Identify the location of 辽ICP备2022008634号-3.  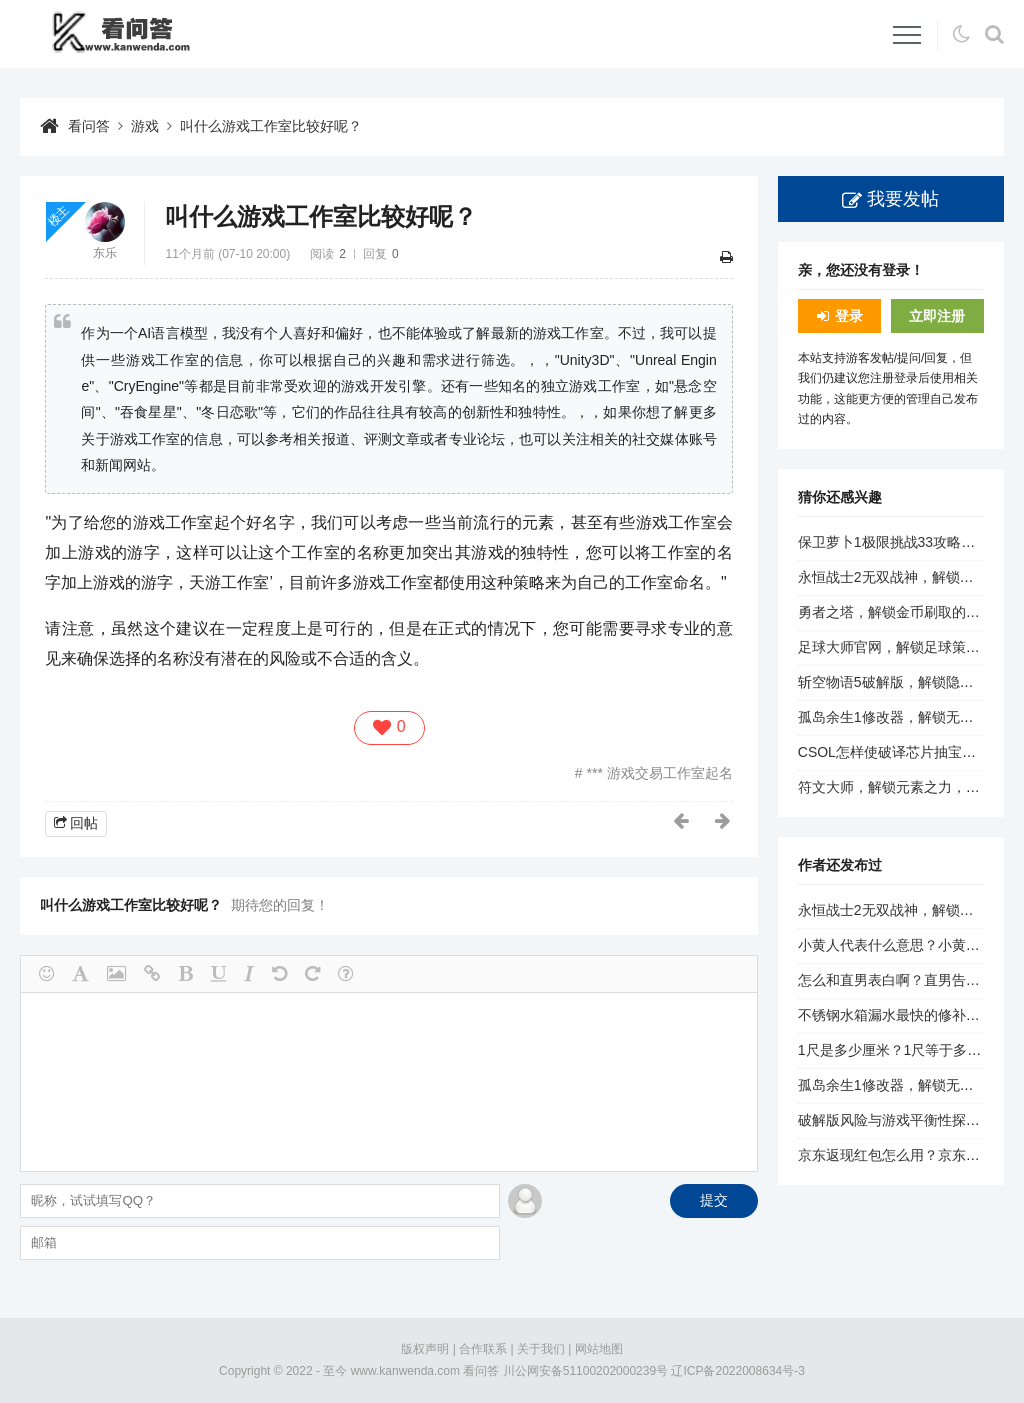
(737, 1371).